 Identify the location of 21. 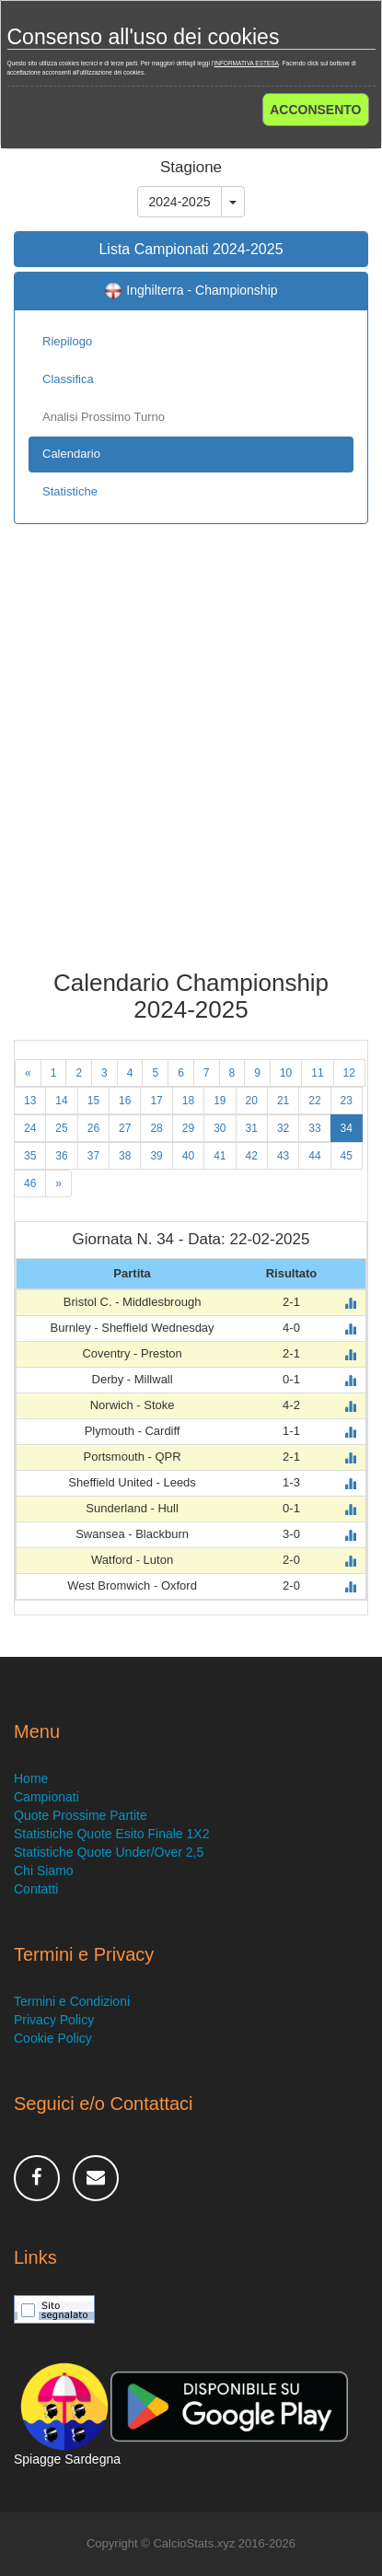
(283, 1100).